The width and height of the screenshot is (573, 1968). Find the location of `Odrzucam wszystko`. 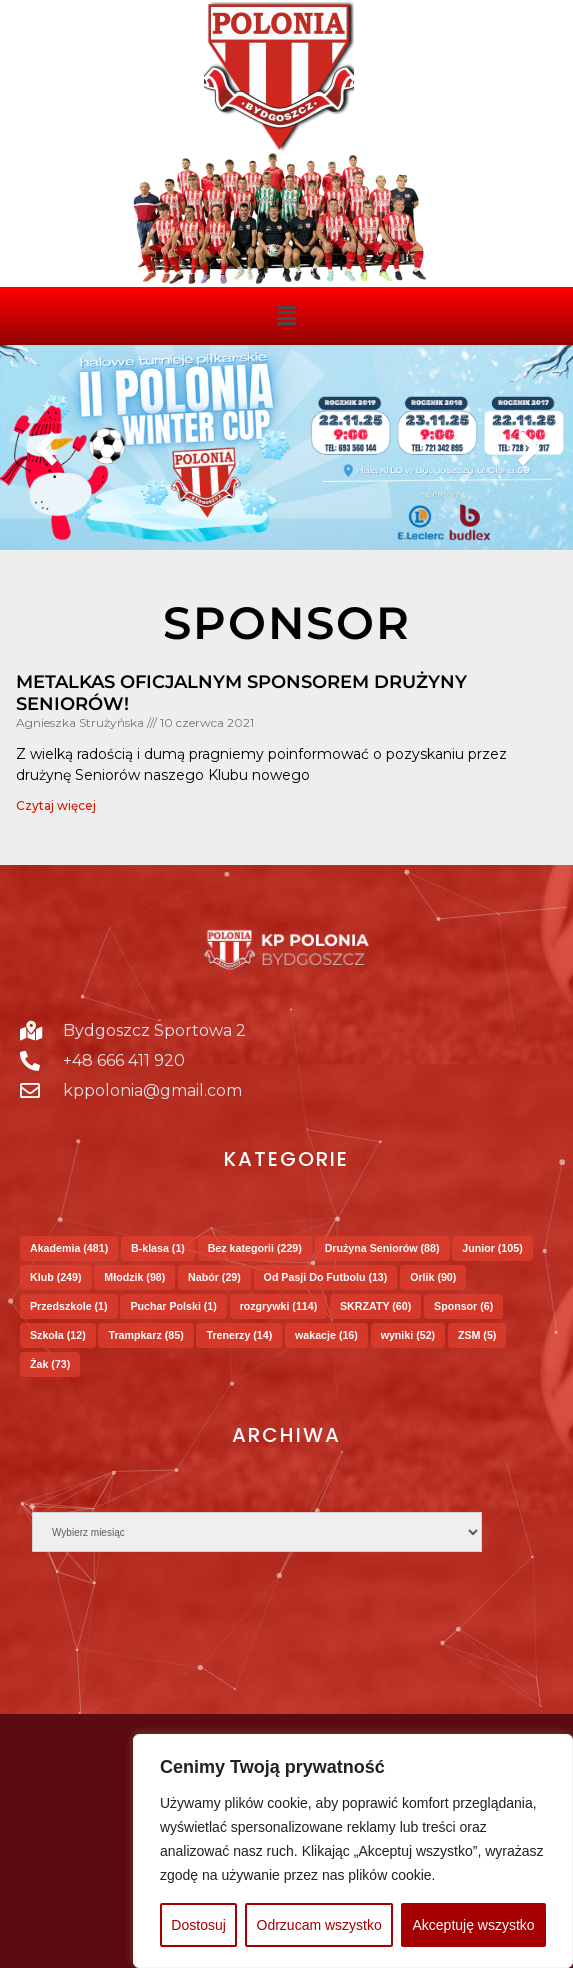

Odrzucam wszystko is located at coordinates (319, 1925).